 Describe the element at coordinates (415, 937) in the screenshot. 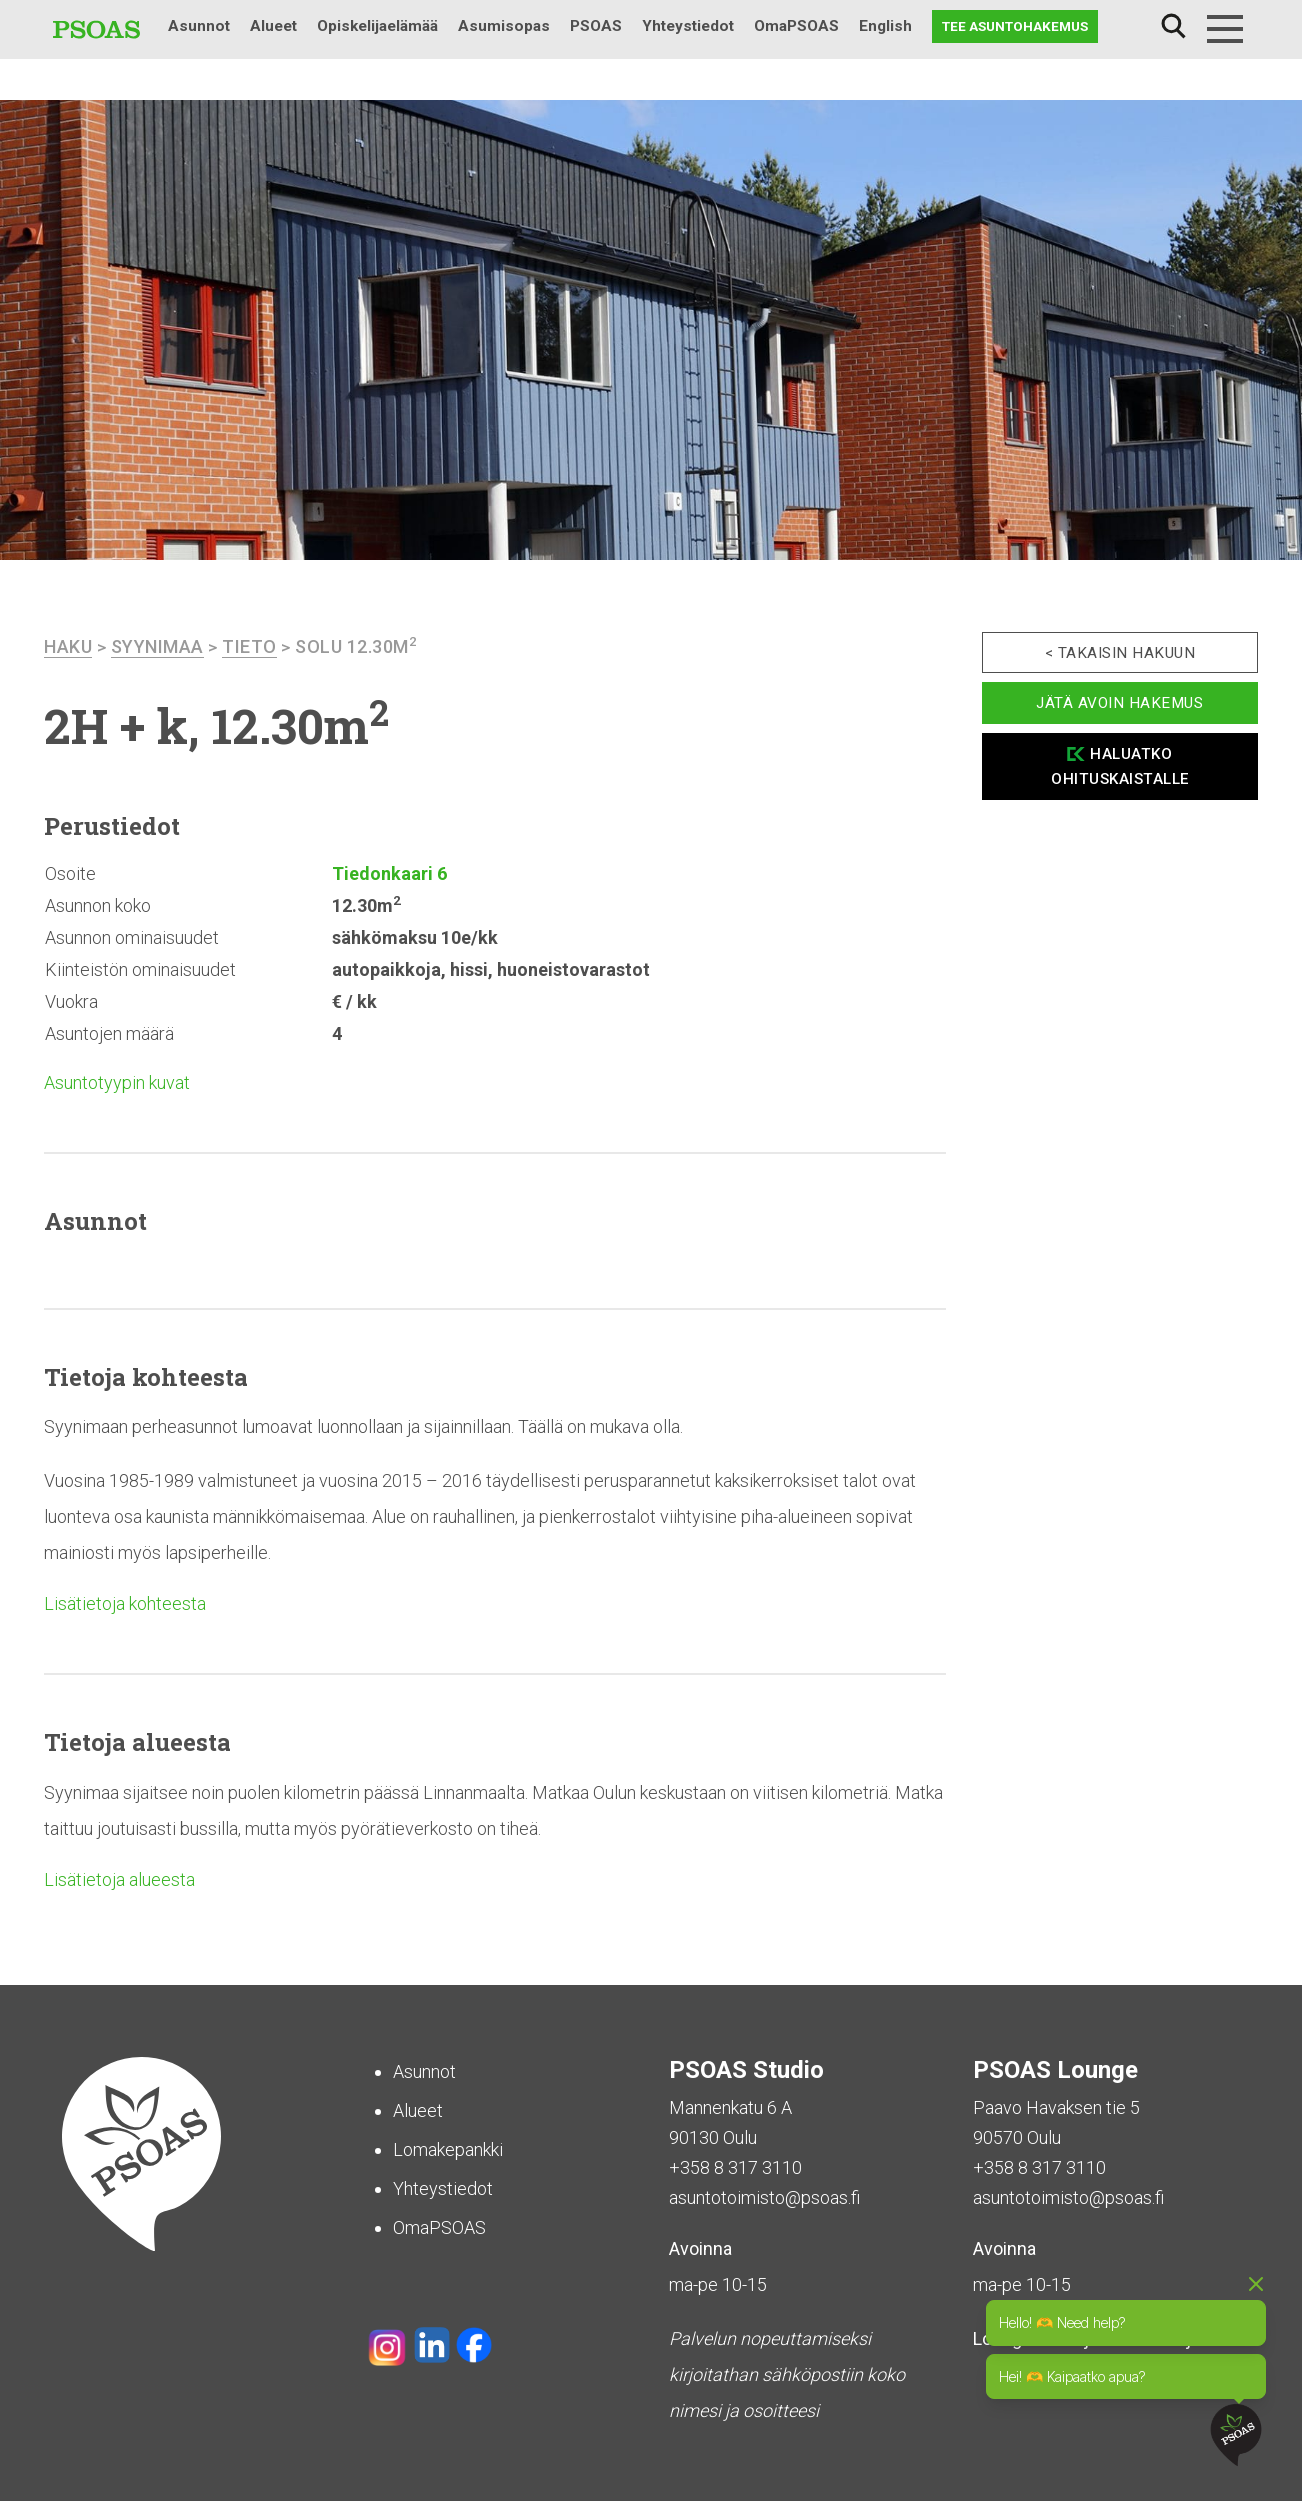

I see `sähkömaksu 10e/kk` at that location.